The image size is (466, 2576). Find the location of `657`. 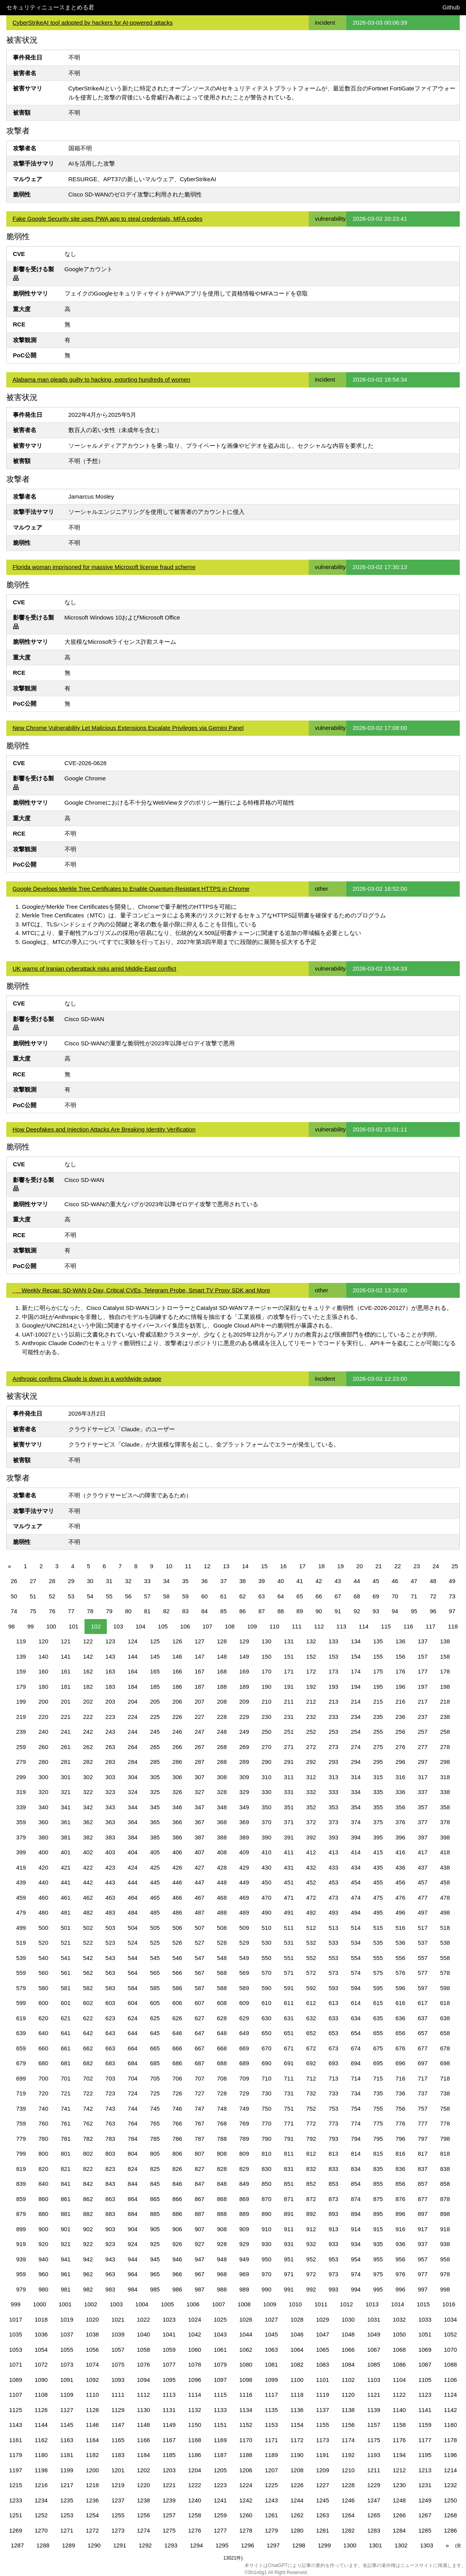

657 is located at coordinates (423, 2033).